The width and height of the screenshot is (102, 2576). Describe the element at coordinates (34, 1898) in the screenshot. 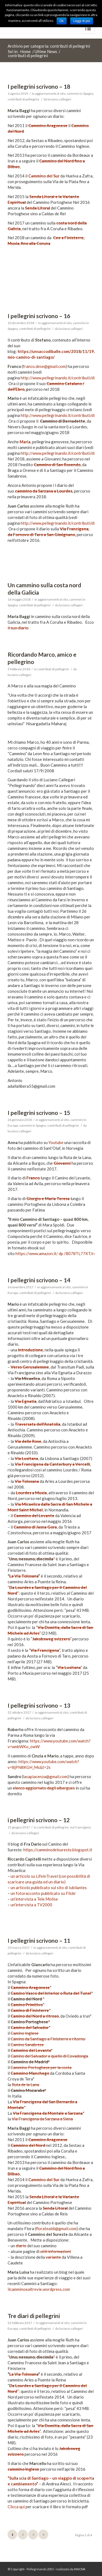

I see `un’intervista a Tele Molise` at that location.